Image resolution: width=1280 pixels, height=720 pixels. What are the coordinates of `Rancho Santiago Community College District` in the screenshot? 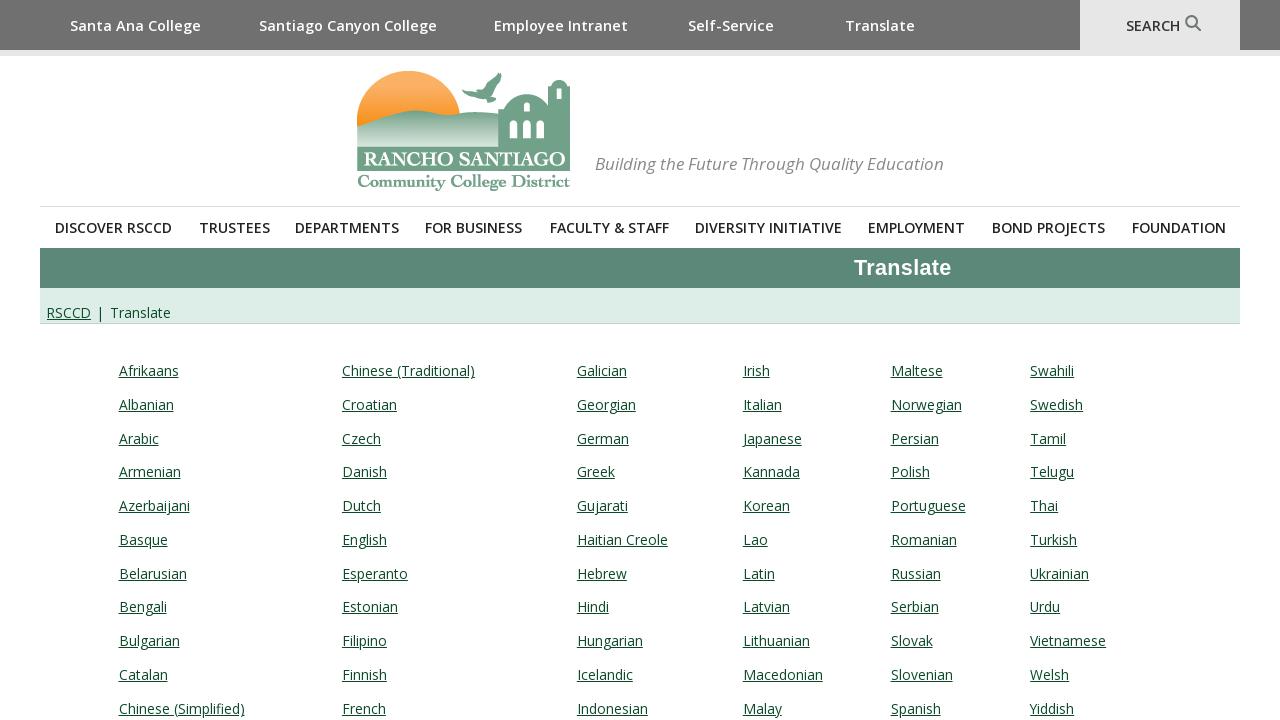 It's located at (463, 131).